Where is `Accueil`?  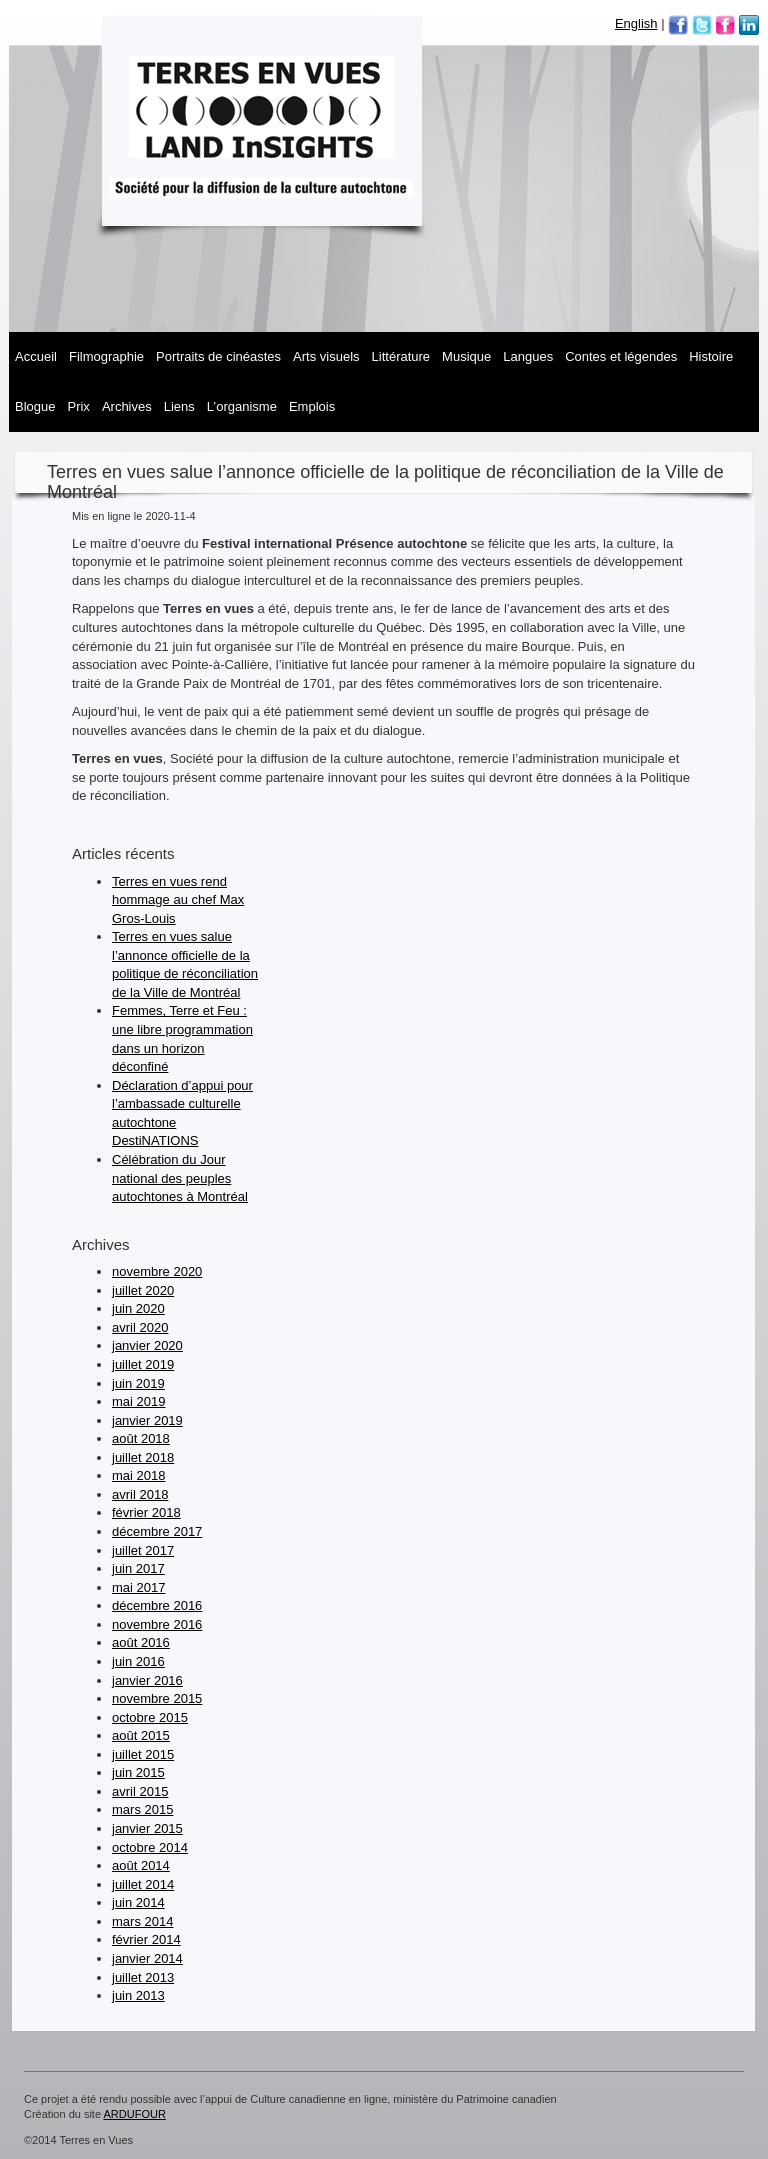
Accueil is located at coordinates (36, 356).